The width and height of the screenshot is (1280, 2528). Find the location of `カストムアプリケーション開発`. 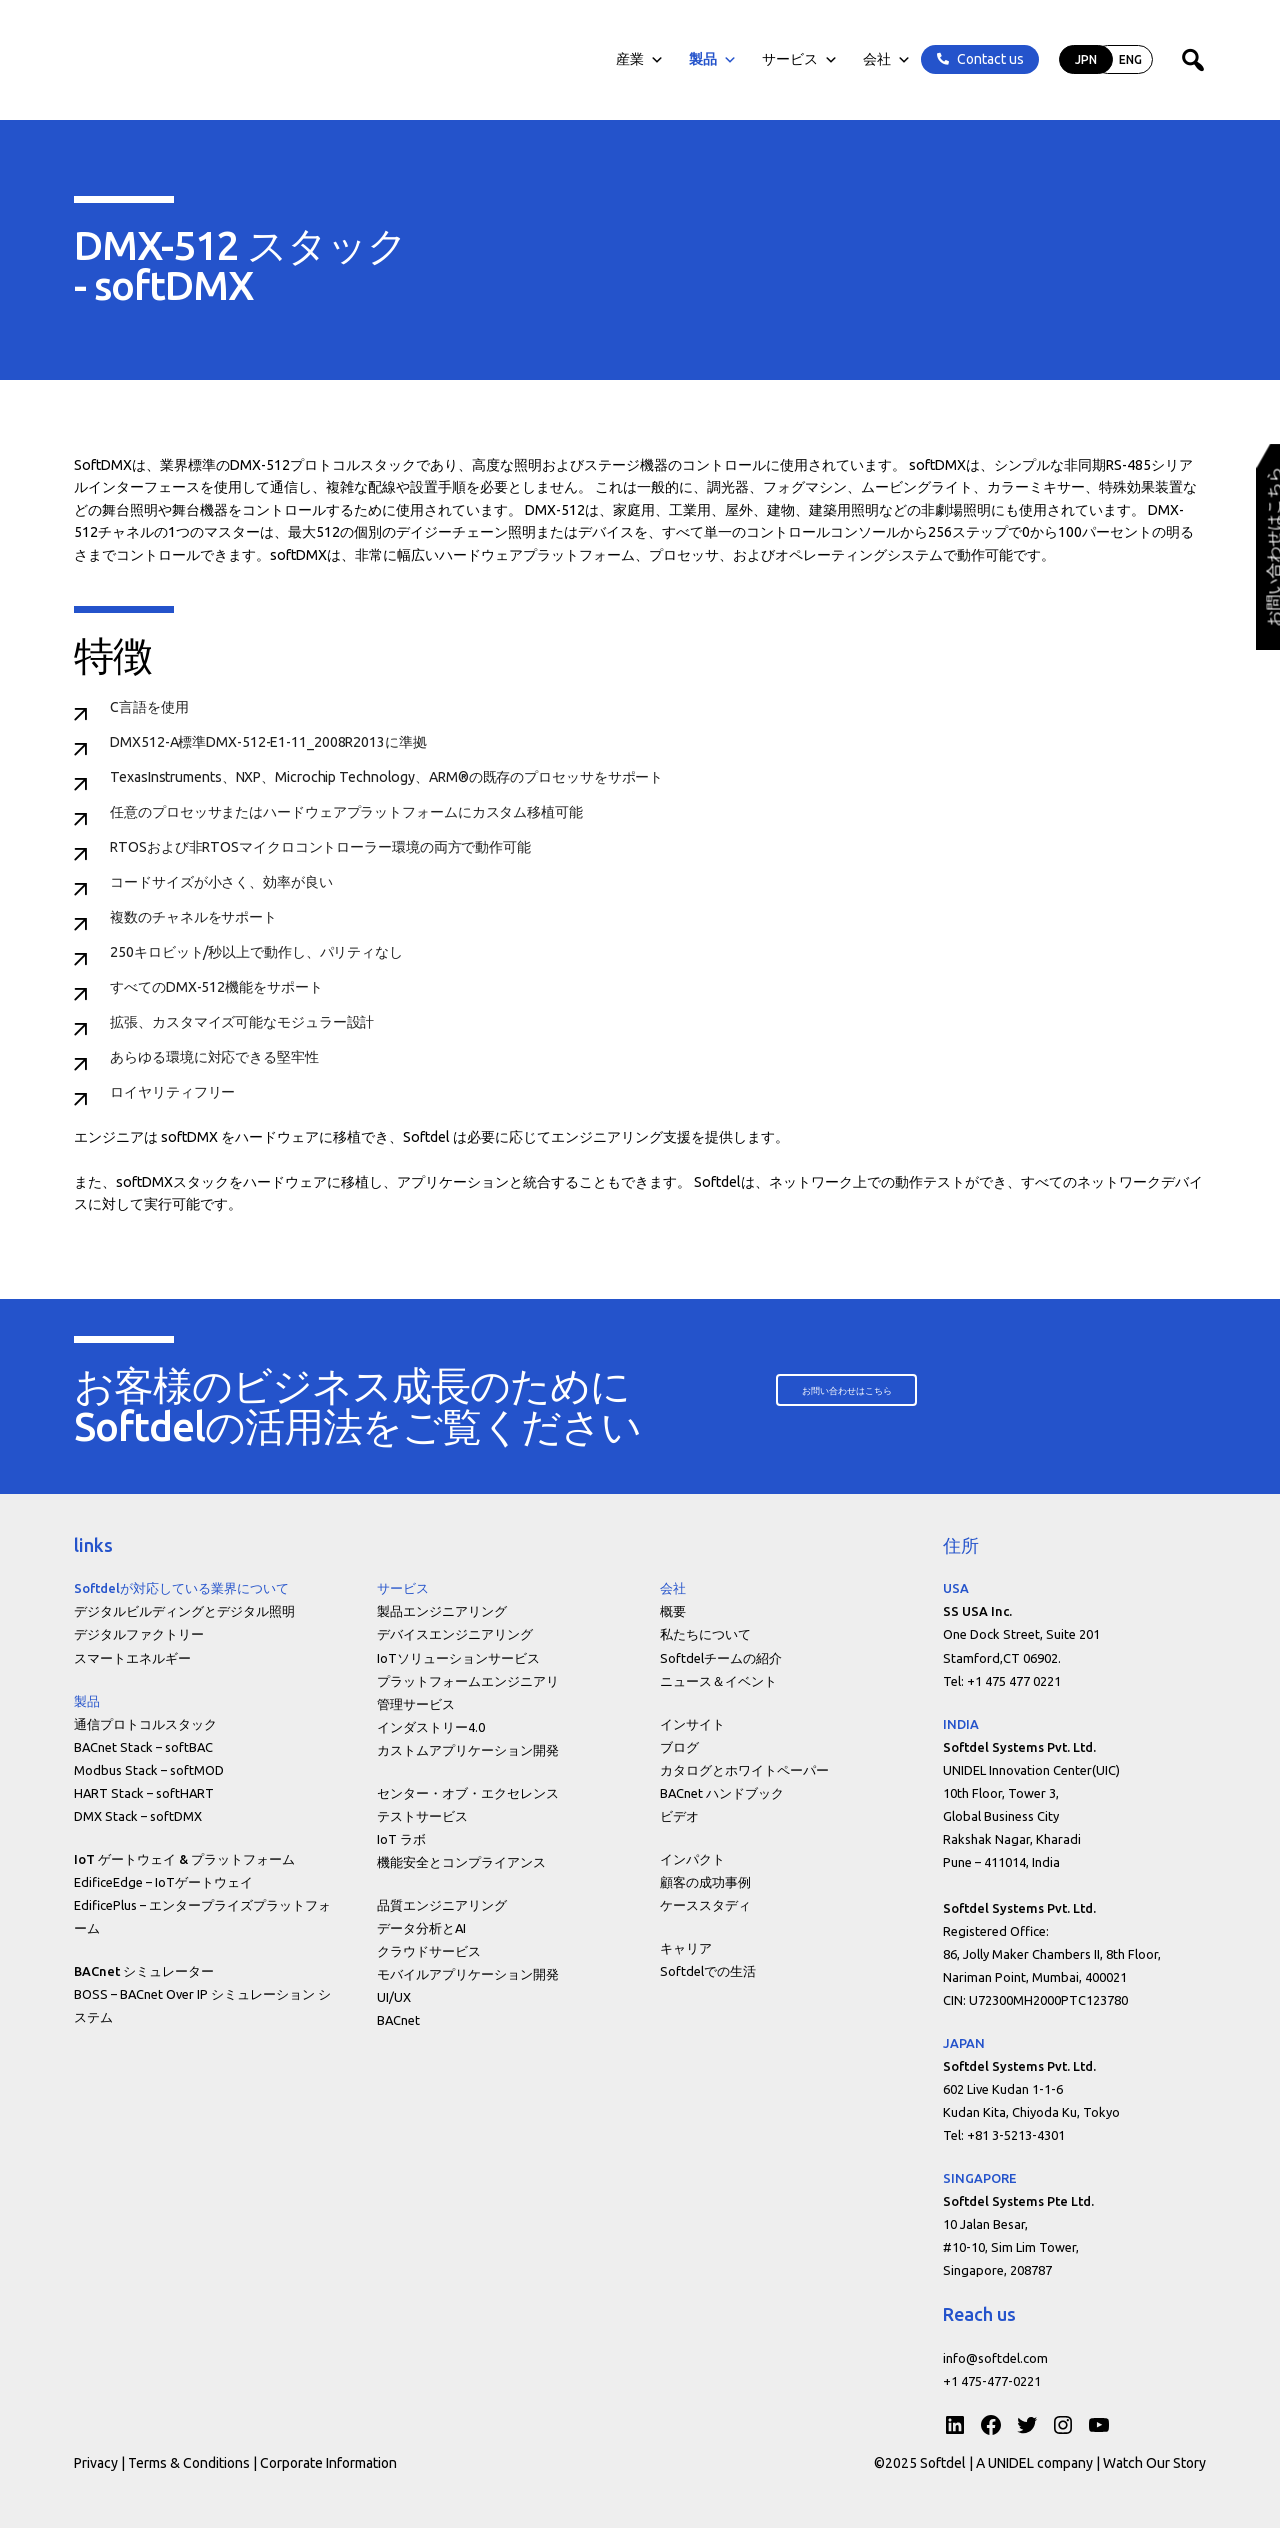

カストムアプリケーション開発 is located at coordinates (468, 1750).